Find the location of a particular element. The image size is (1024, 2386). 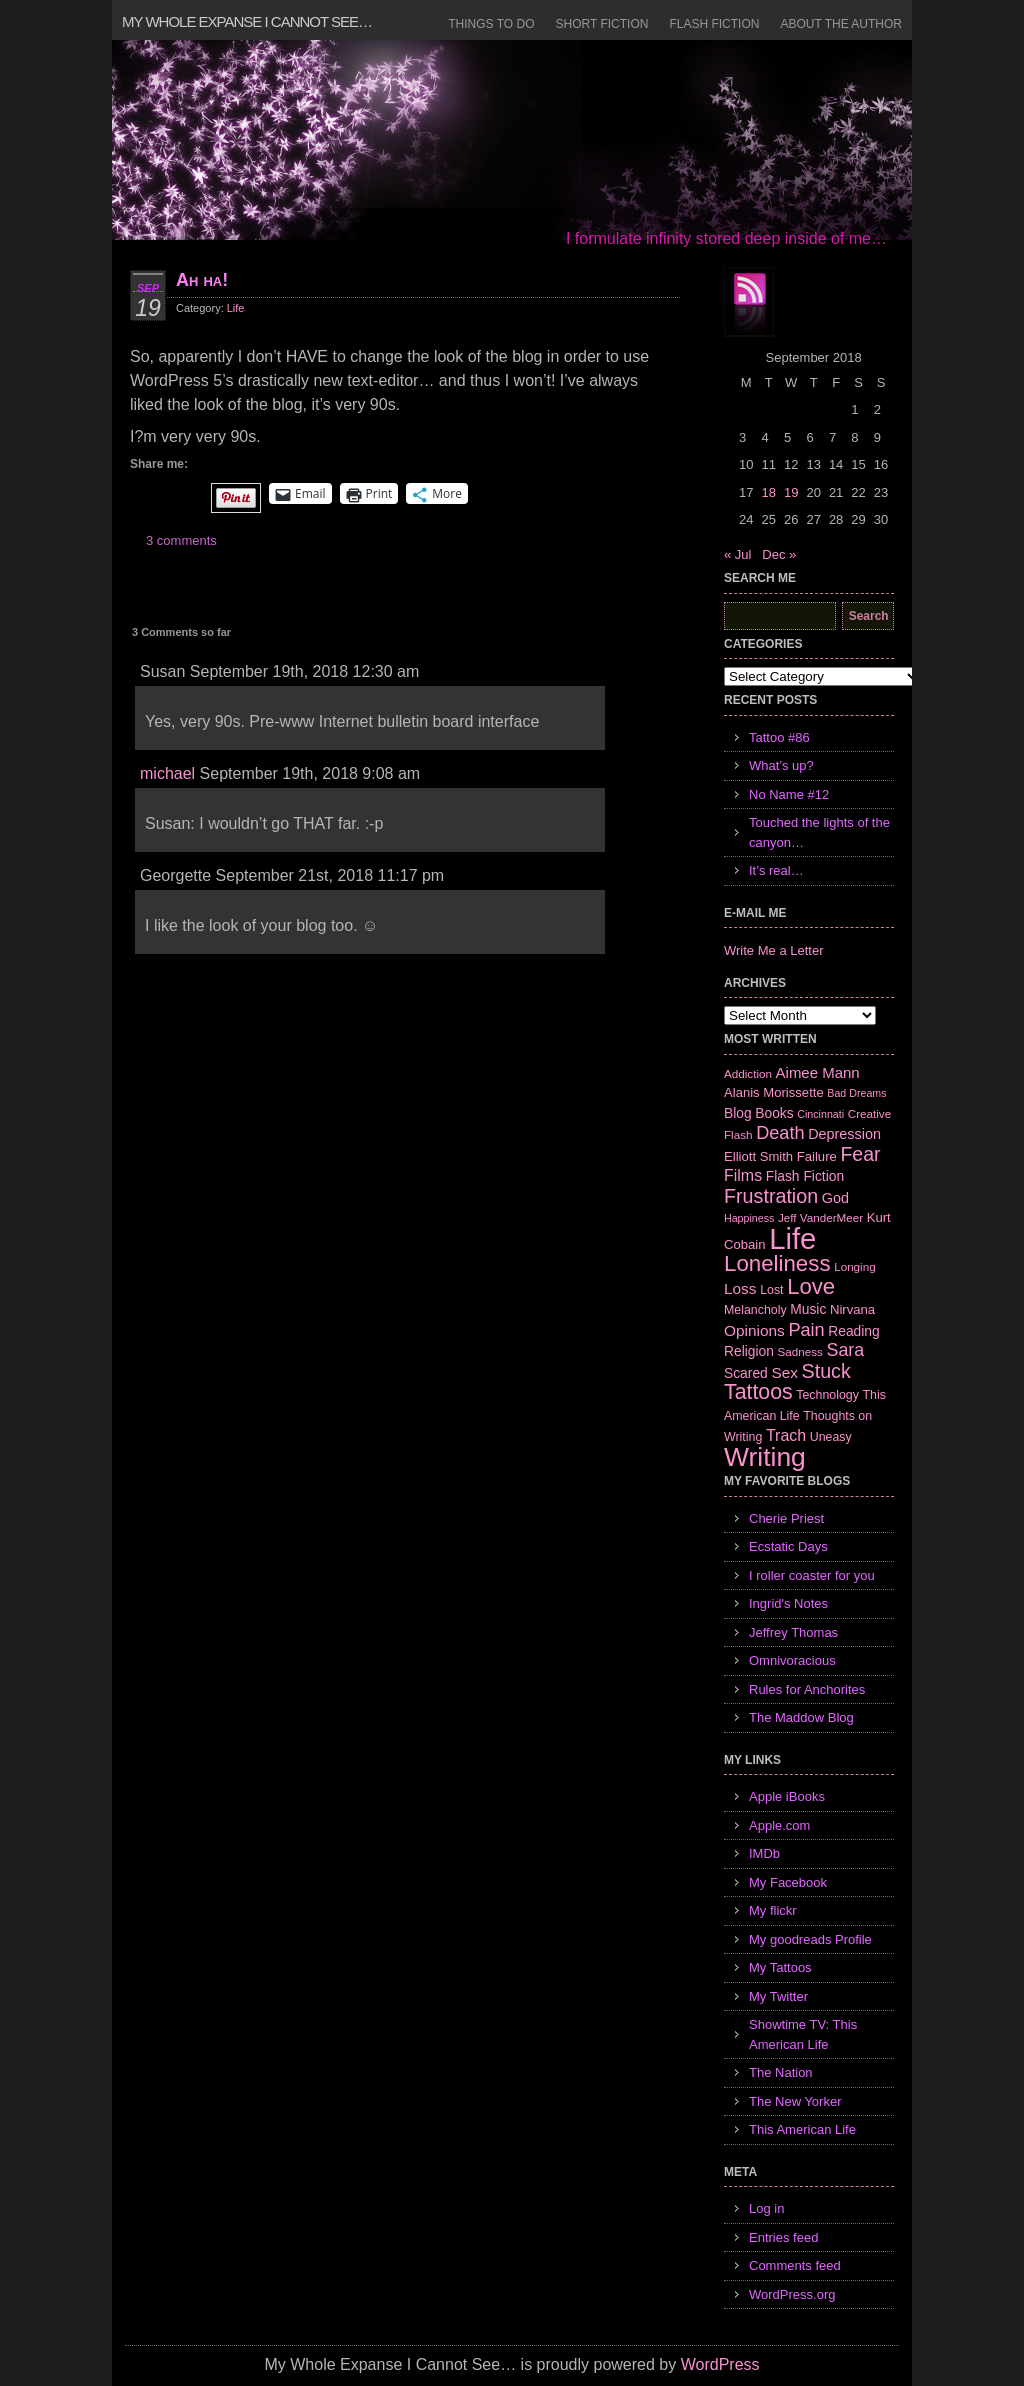

IMDb is located at coordinates (764, 1853).